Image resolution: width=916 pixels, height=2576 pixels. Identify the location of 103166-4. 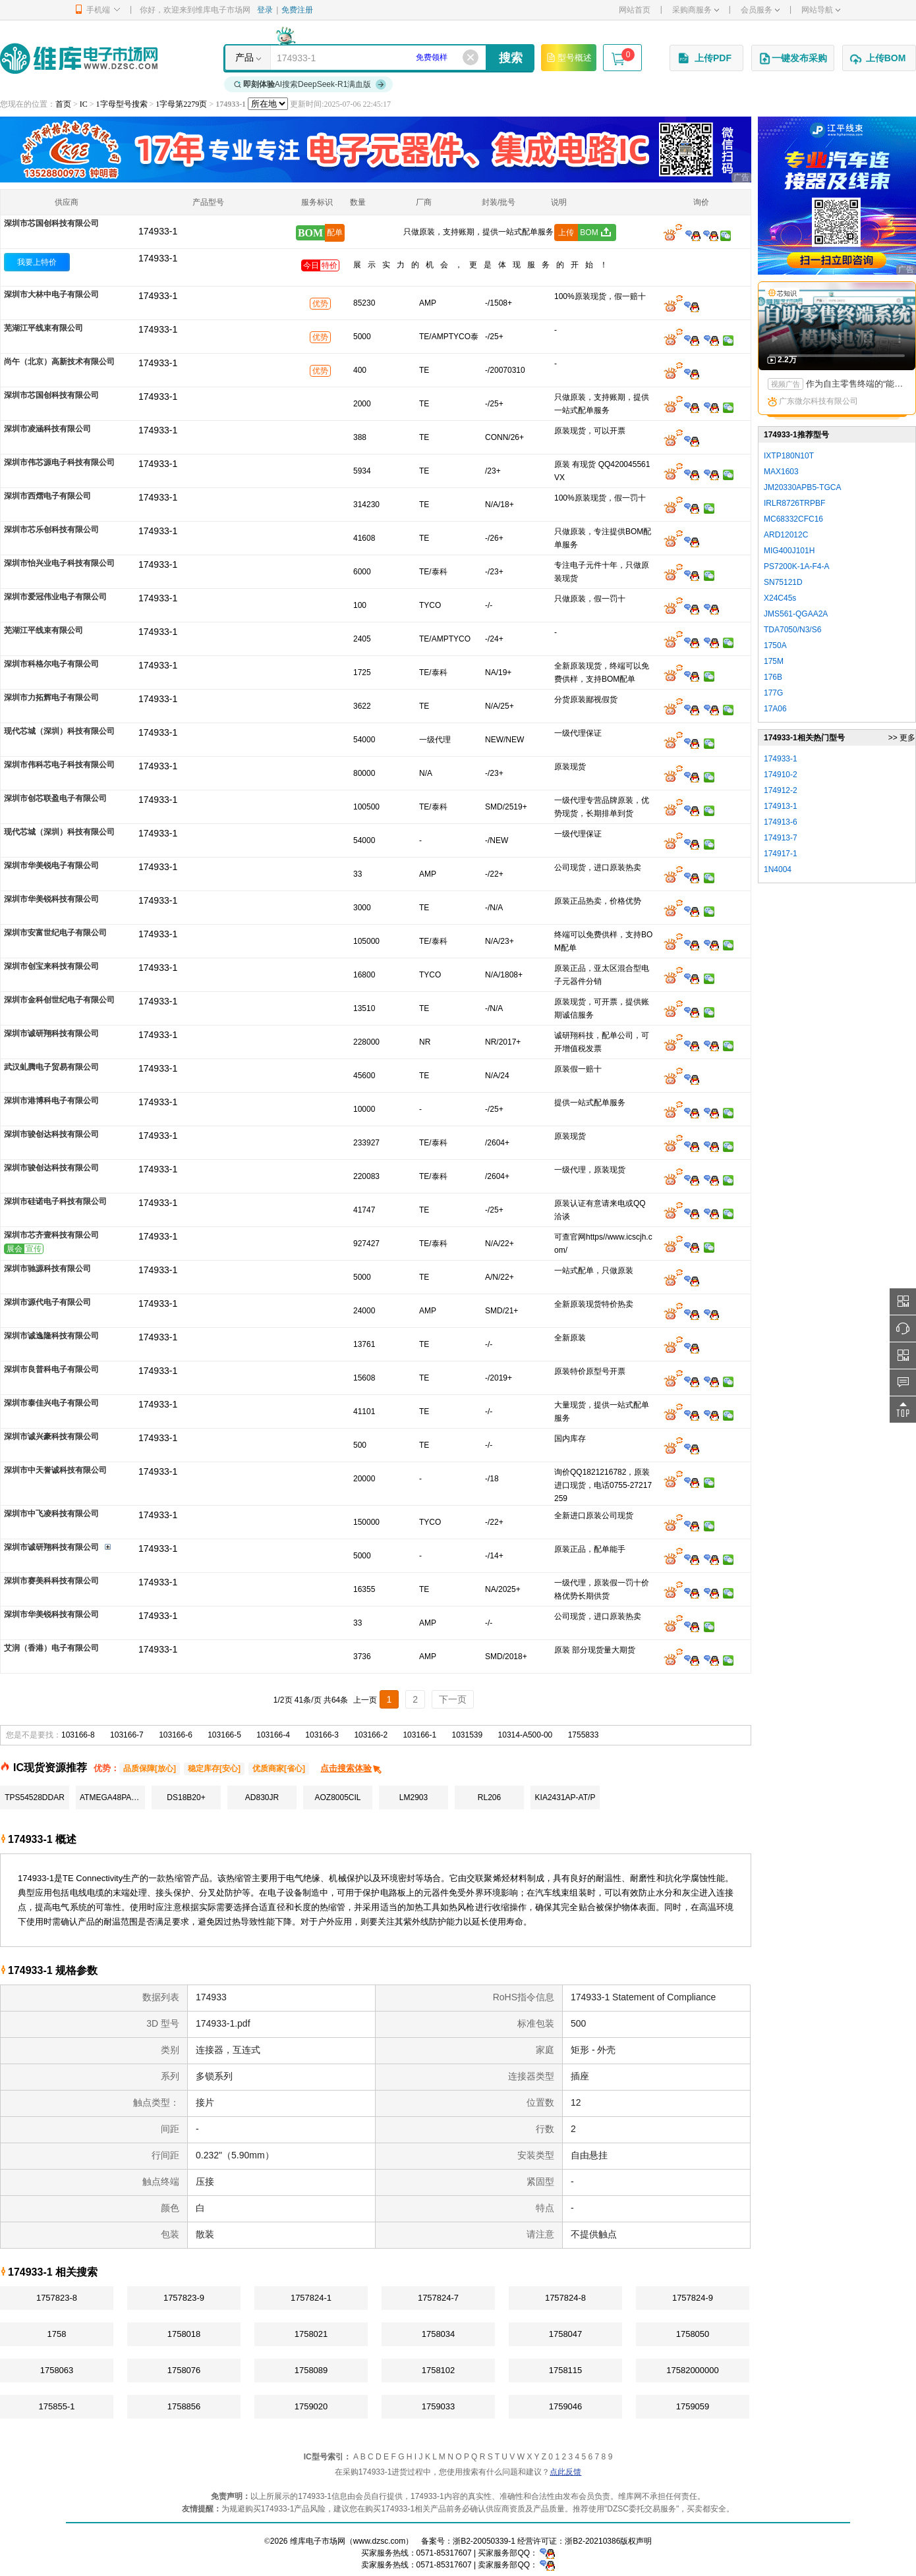
(273, 1735).